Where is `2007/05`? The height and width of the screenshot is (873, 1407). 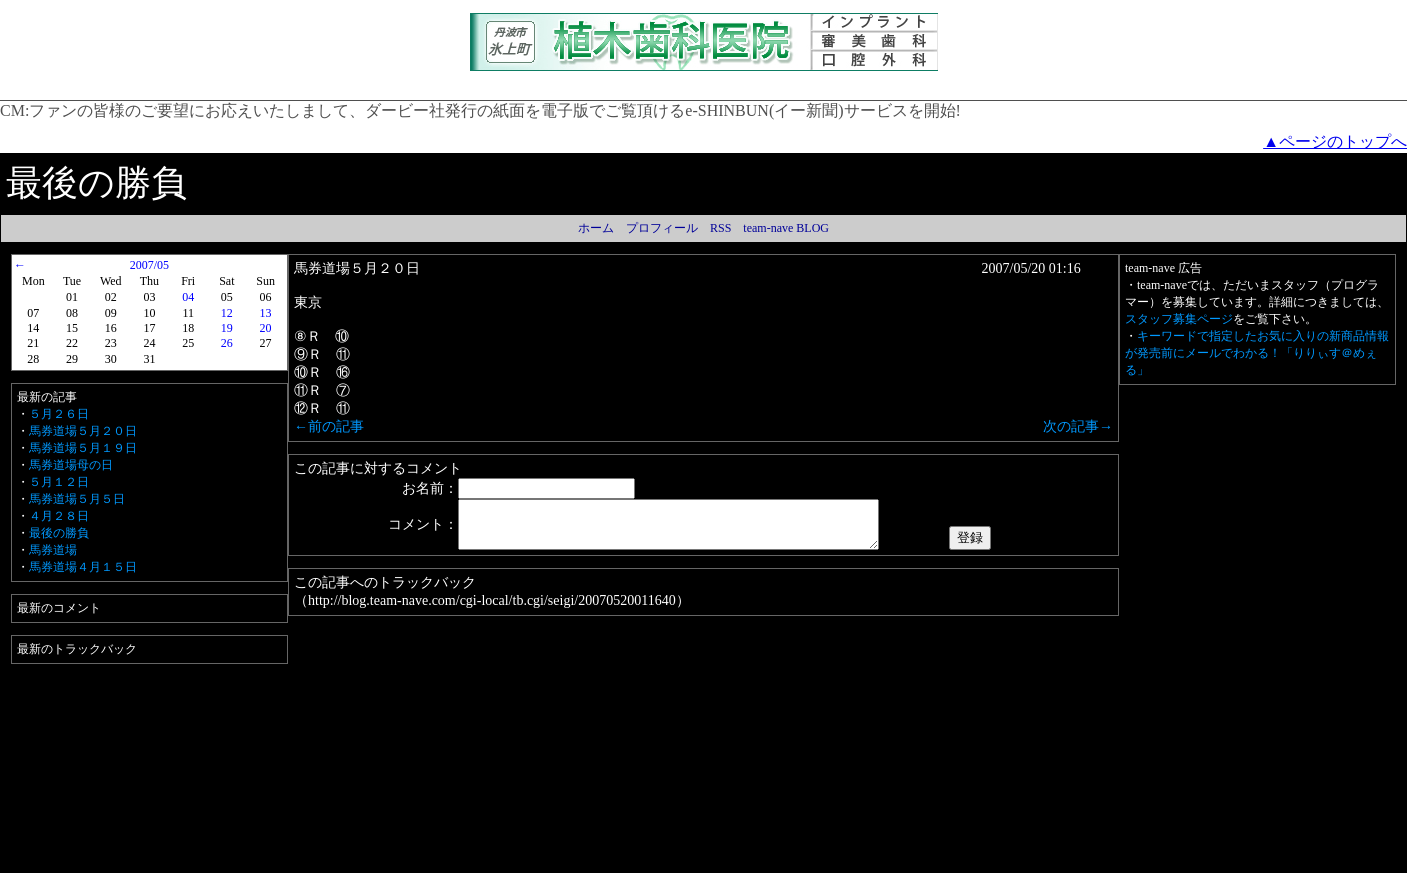
2007/05 is located at coordinates (149, 265).